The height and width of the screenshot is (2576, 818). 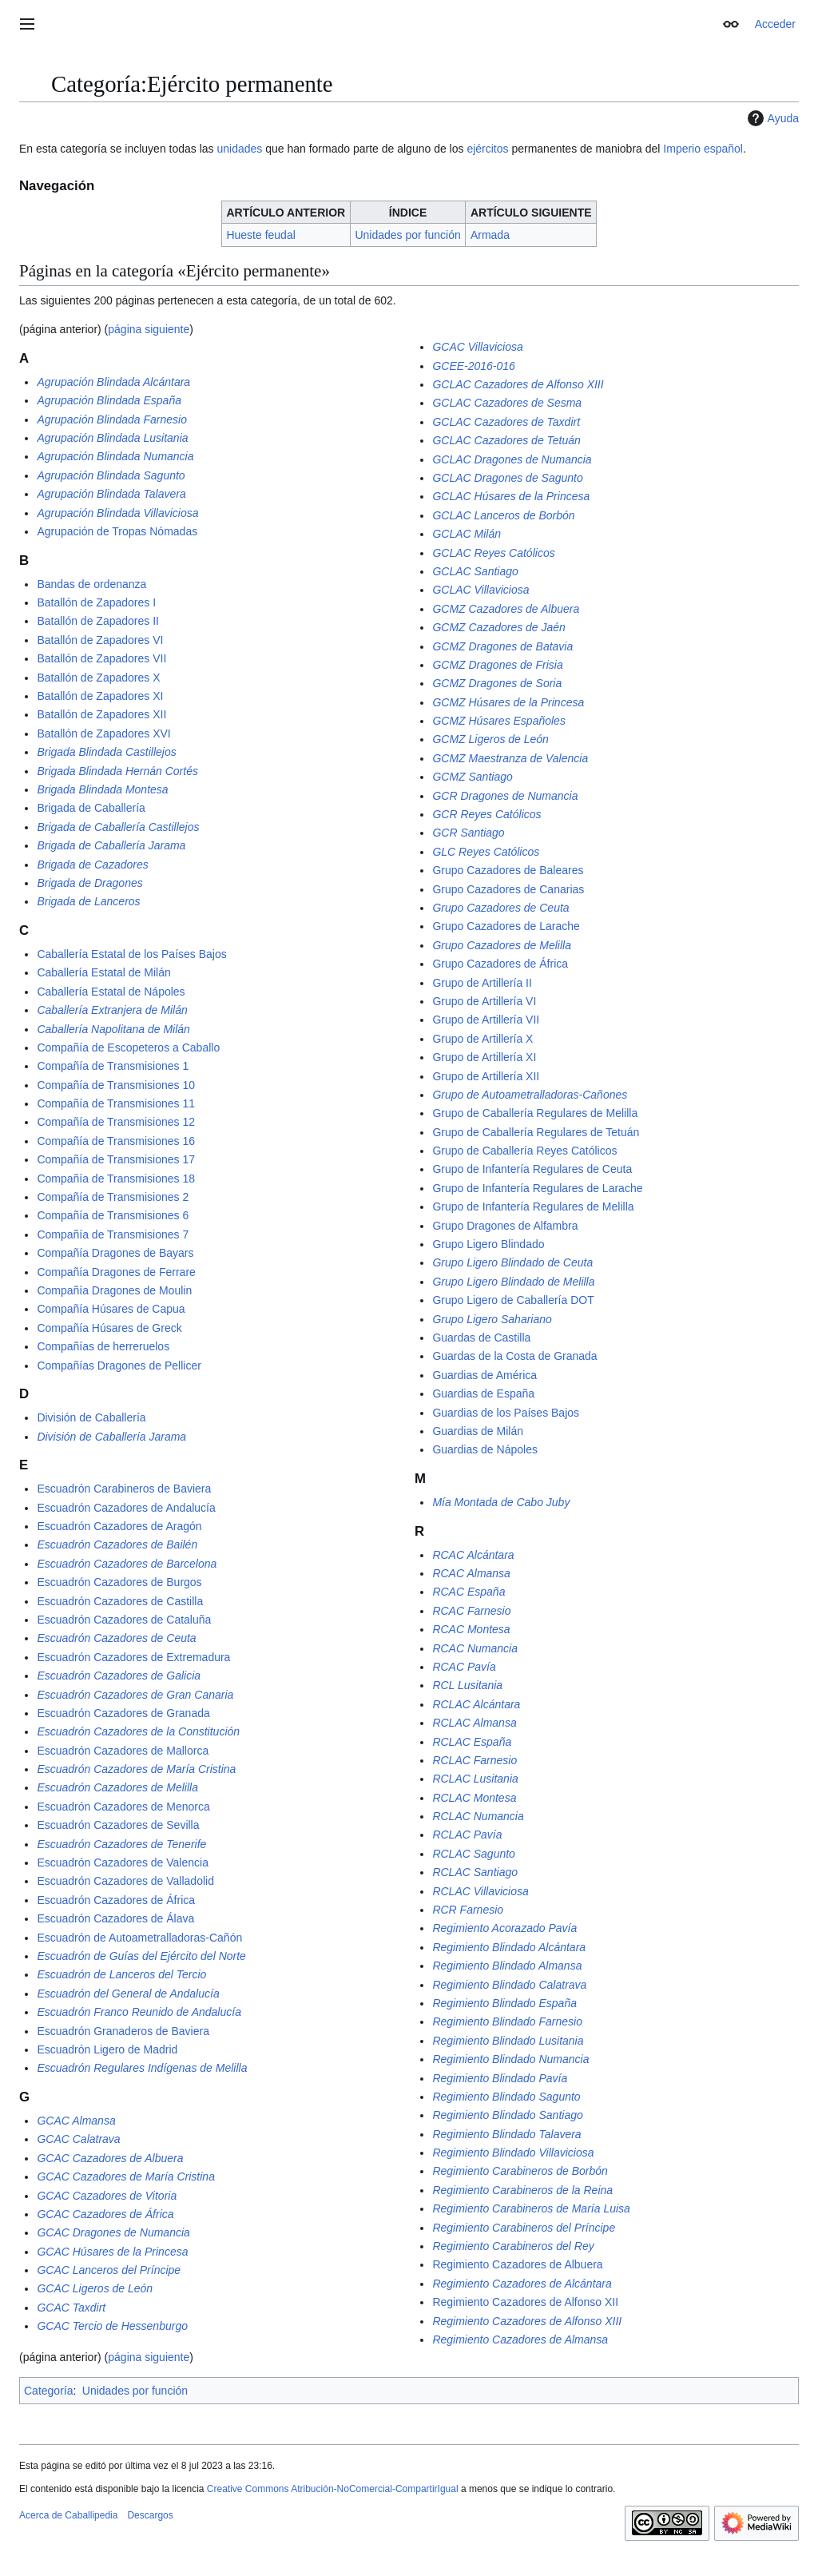 I want to click on Agrupación Blindada Alcántara, so click(x=113, y=382).